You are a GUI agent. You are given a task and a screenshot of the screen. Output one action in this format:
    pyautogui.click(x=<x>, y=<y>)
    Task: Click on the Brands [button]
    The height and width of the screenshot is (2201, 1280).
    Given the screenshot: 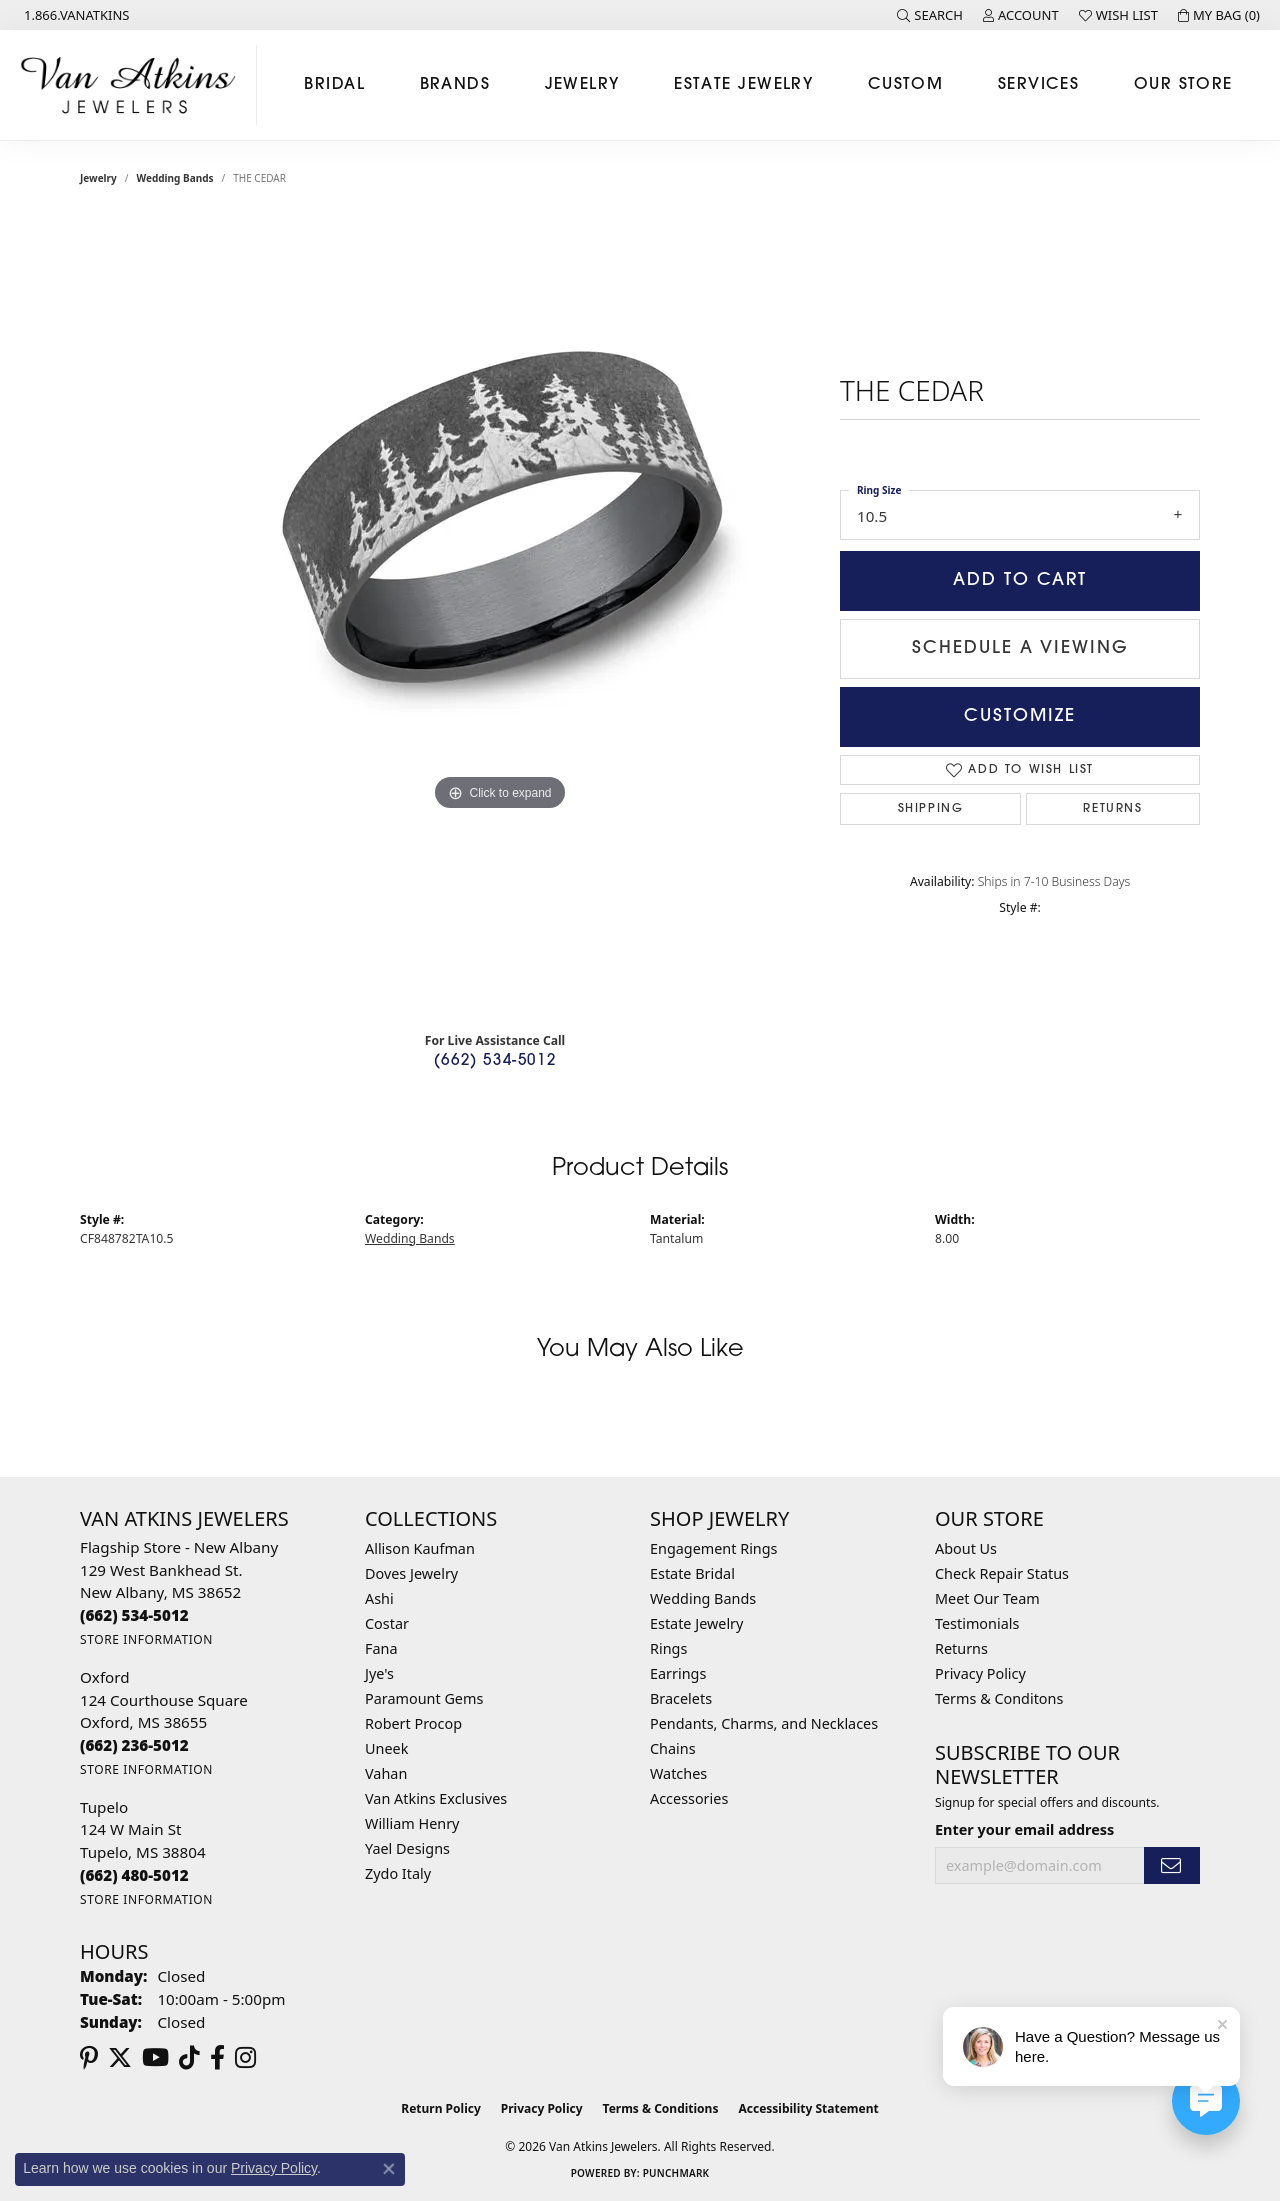 What is the action you would take?
    pyautogui.click(x=455, y=85)
    